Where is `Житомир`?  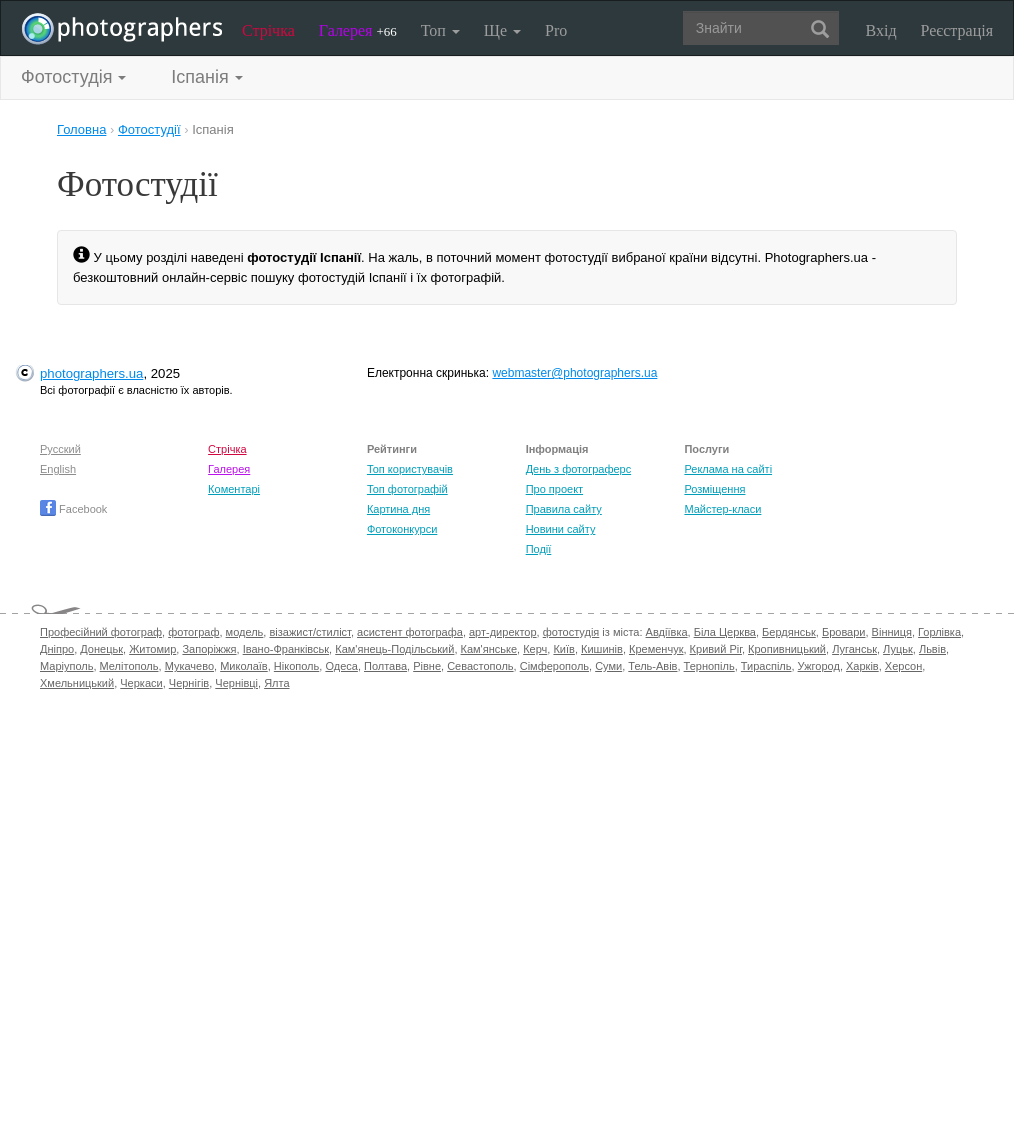 Житомир is located at coordinates (152, 649).